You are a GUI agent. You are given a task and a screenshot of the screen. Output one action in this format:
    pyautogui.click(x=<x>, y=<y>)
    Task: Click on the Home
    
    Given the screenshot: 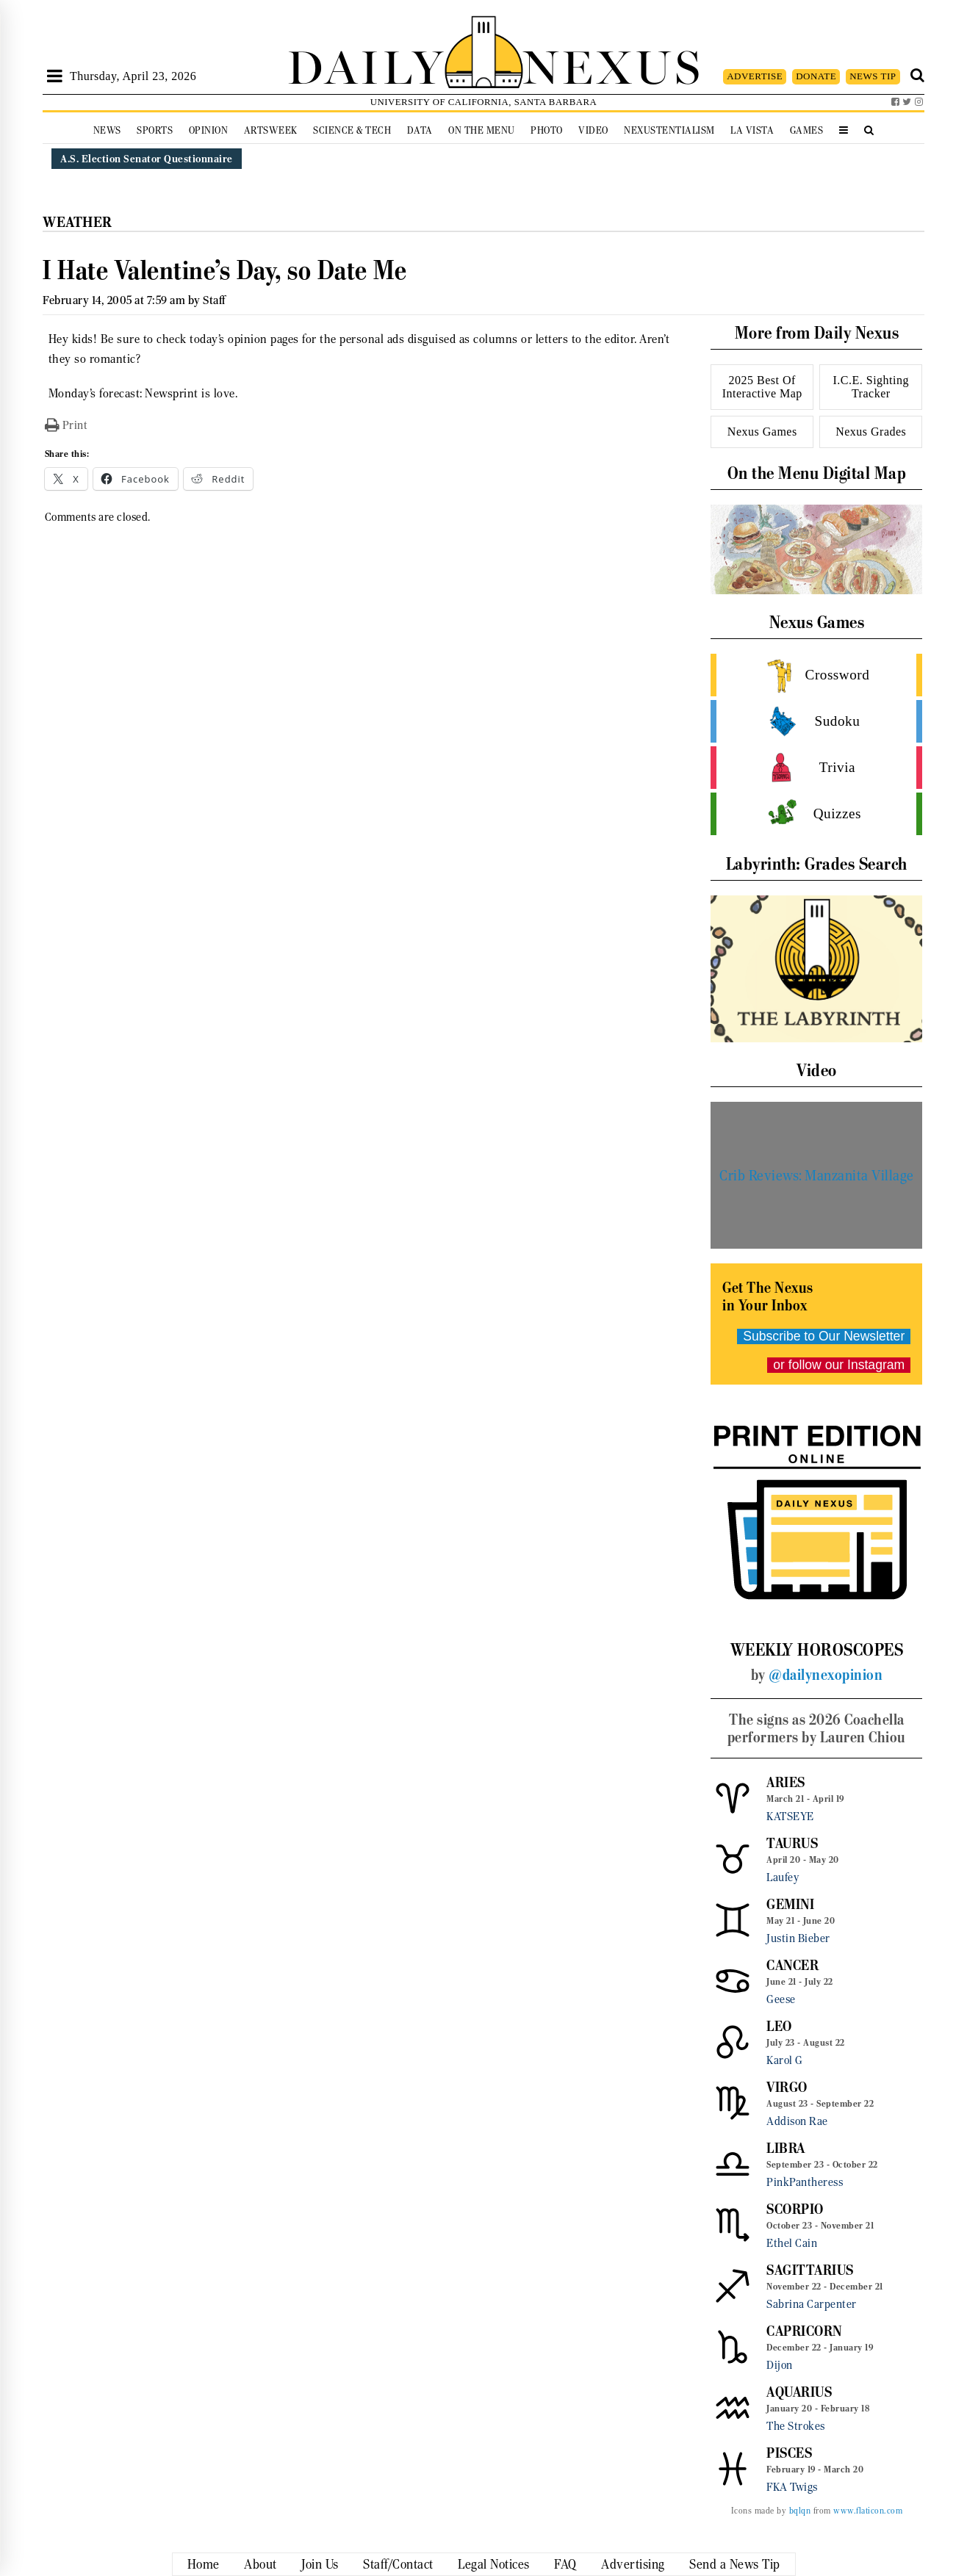 What is the action you would take?
    pyautogui.click(x=203, y=2564)
    